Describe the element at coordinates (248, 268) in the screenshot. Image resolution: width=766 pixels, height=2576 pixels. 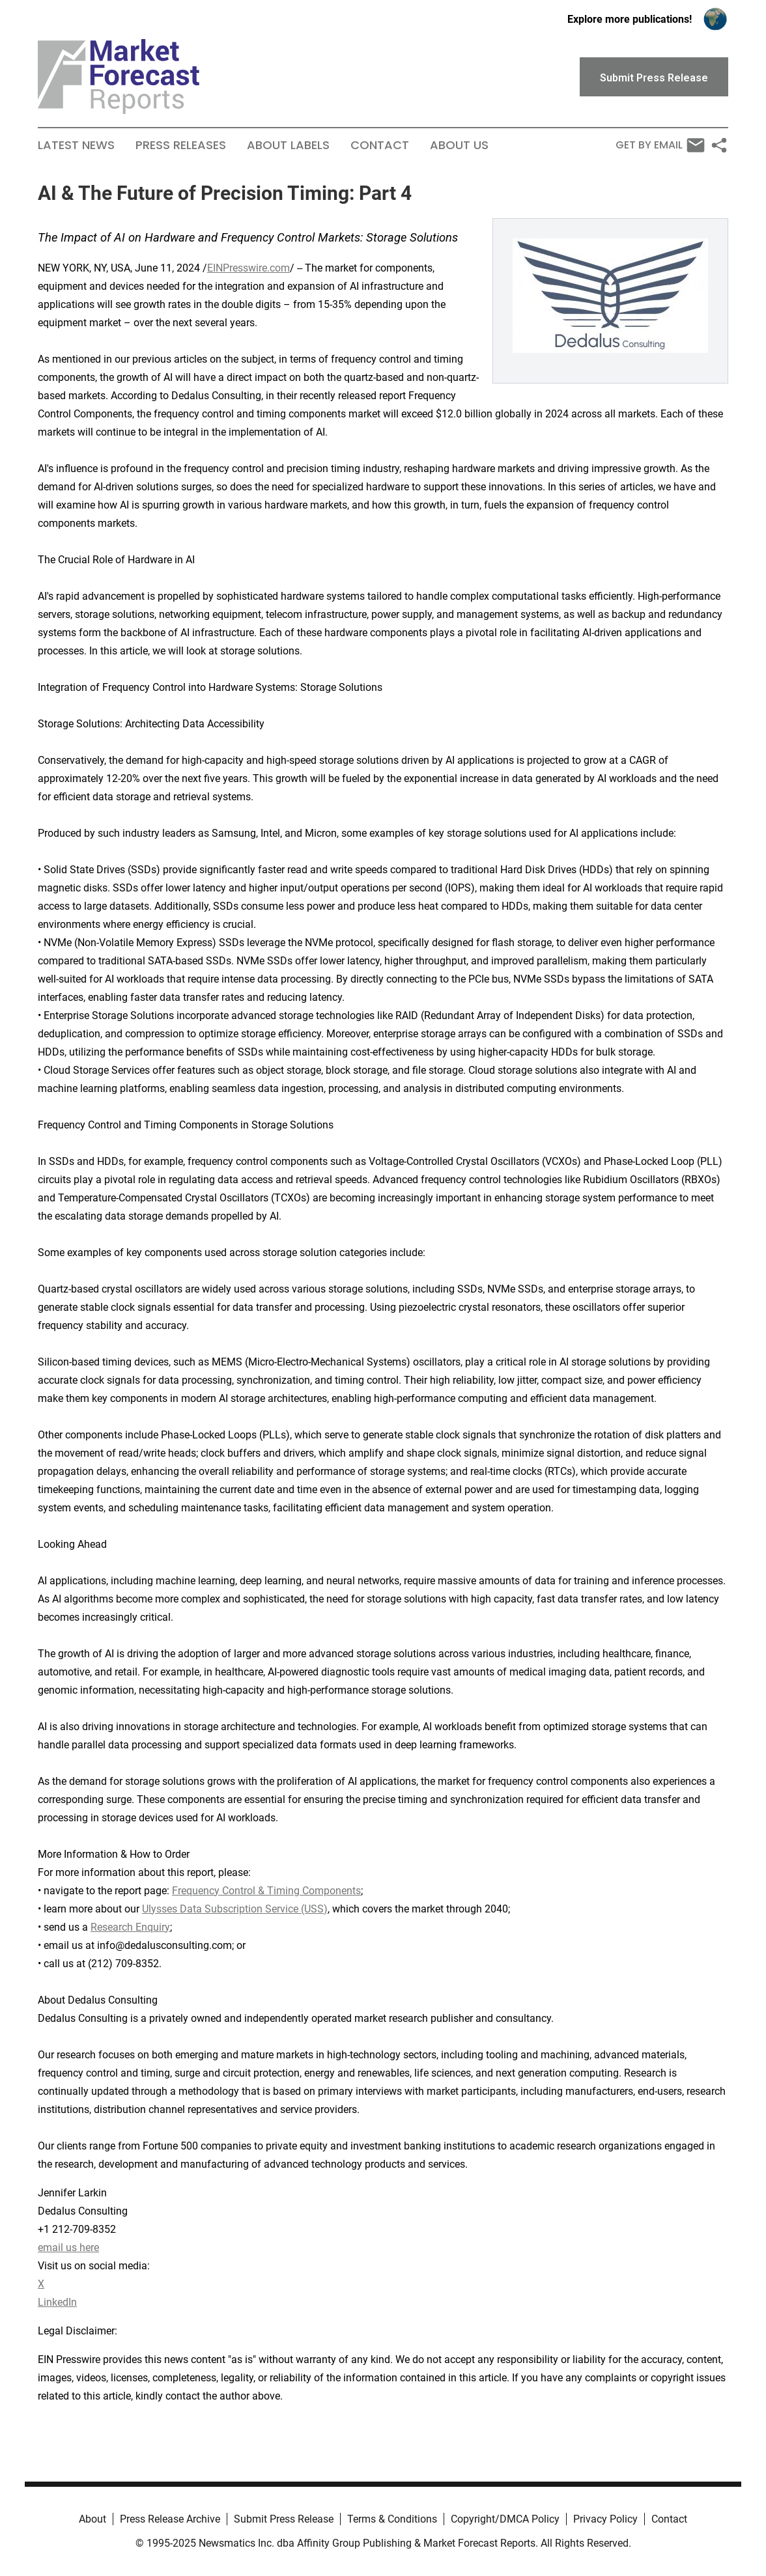
I see `EINPresswire.com` at that location.